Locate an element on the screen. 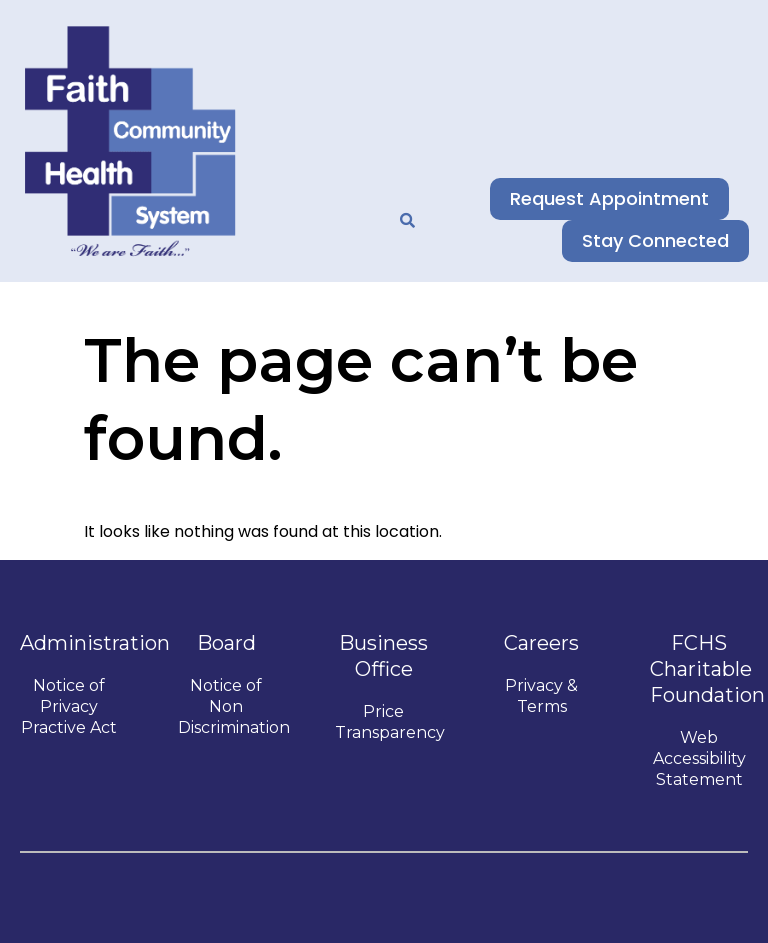 This screenshot has height=943, width=768. Board is located at coordinates (226, 643).